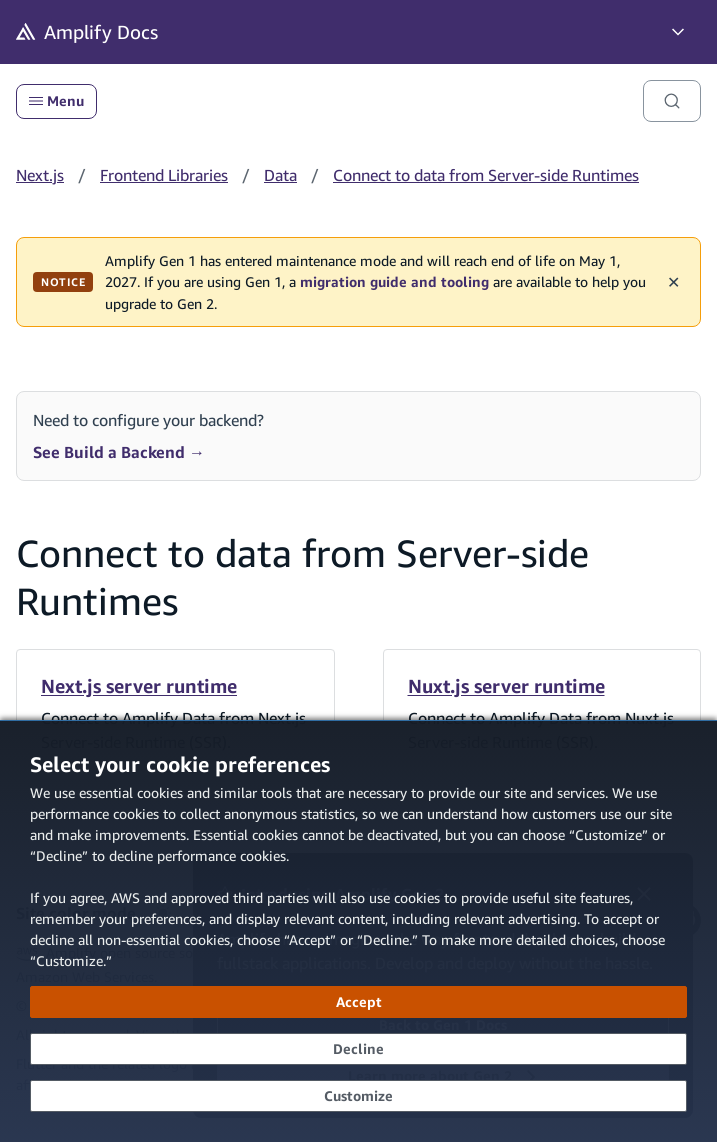 The width and height of the screenshot is (717, 1142). I want to click on [dialog], so click(358, 931).